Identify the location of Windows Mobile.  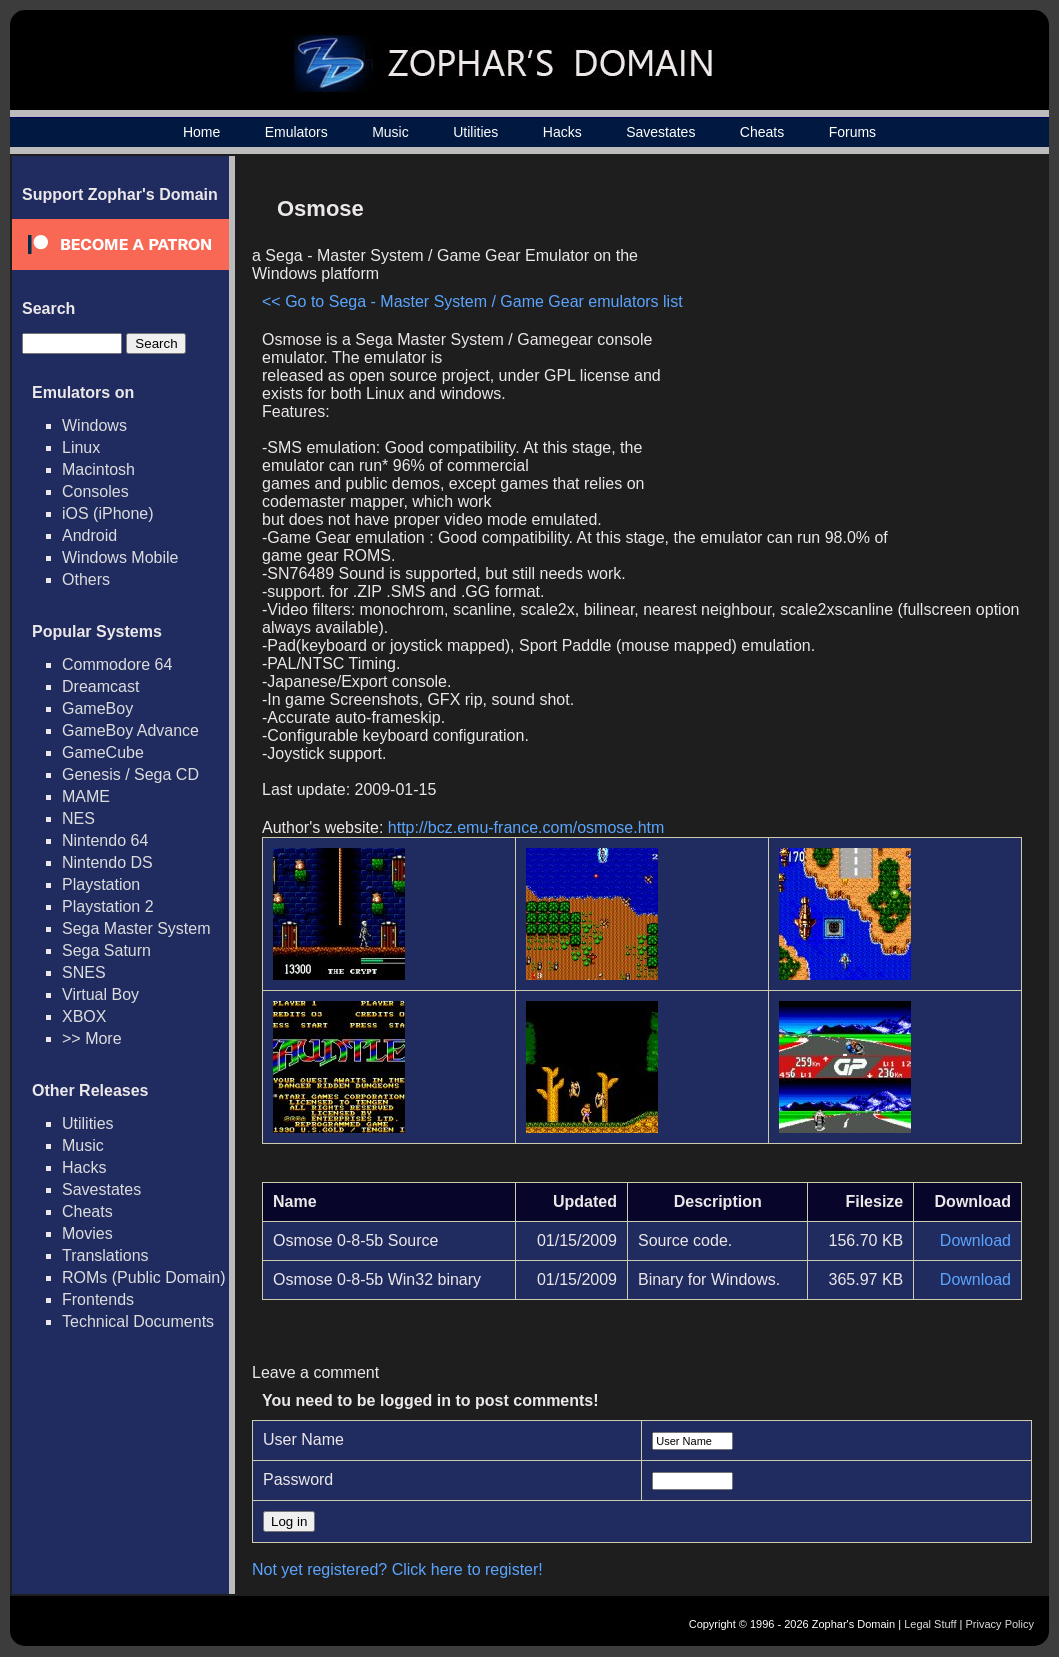
(120, 557).